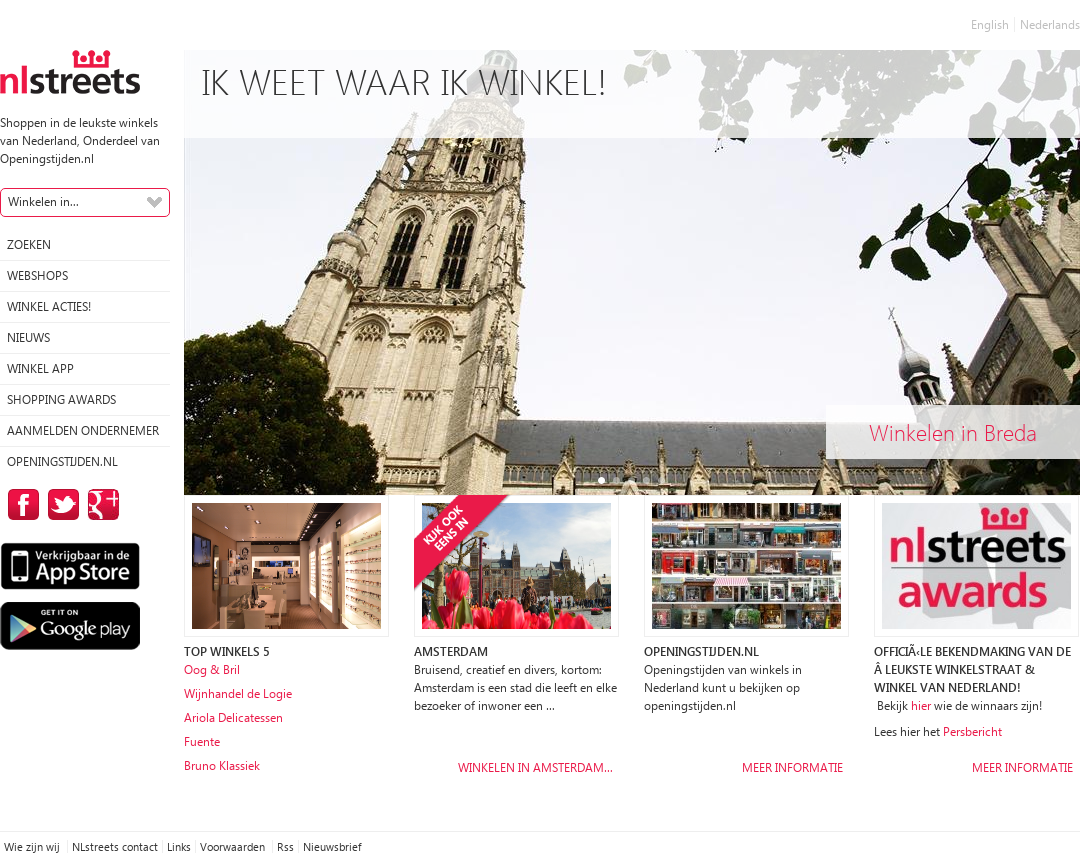 This screenshot has width=1080, height=862. Describe the element at coordinates (29, 244) in the screenshot. I see `Zoeken` at that location.